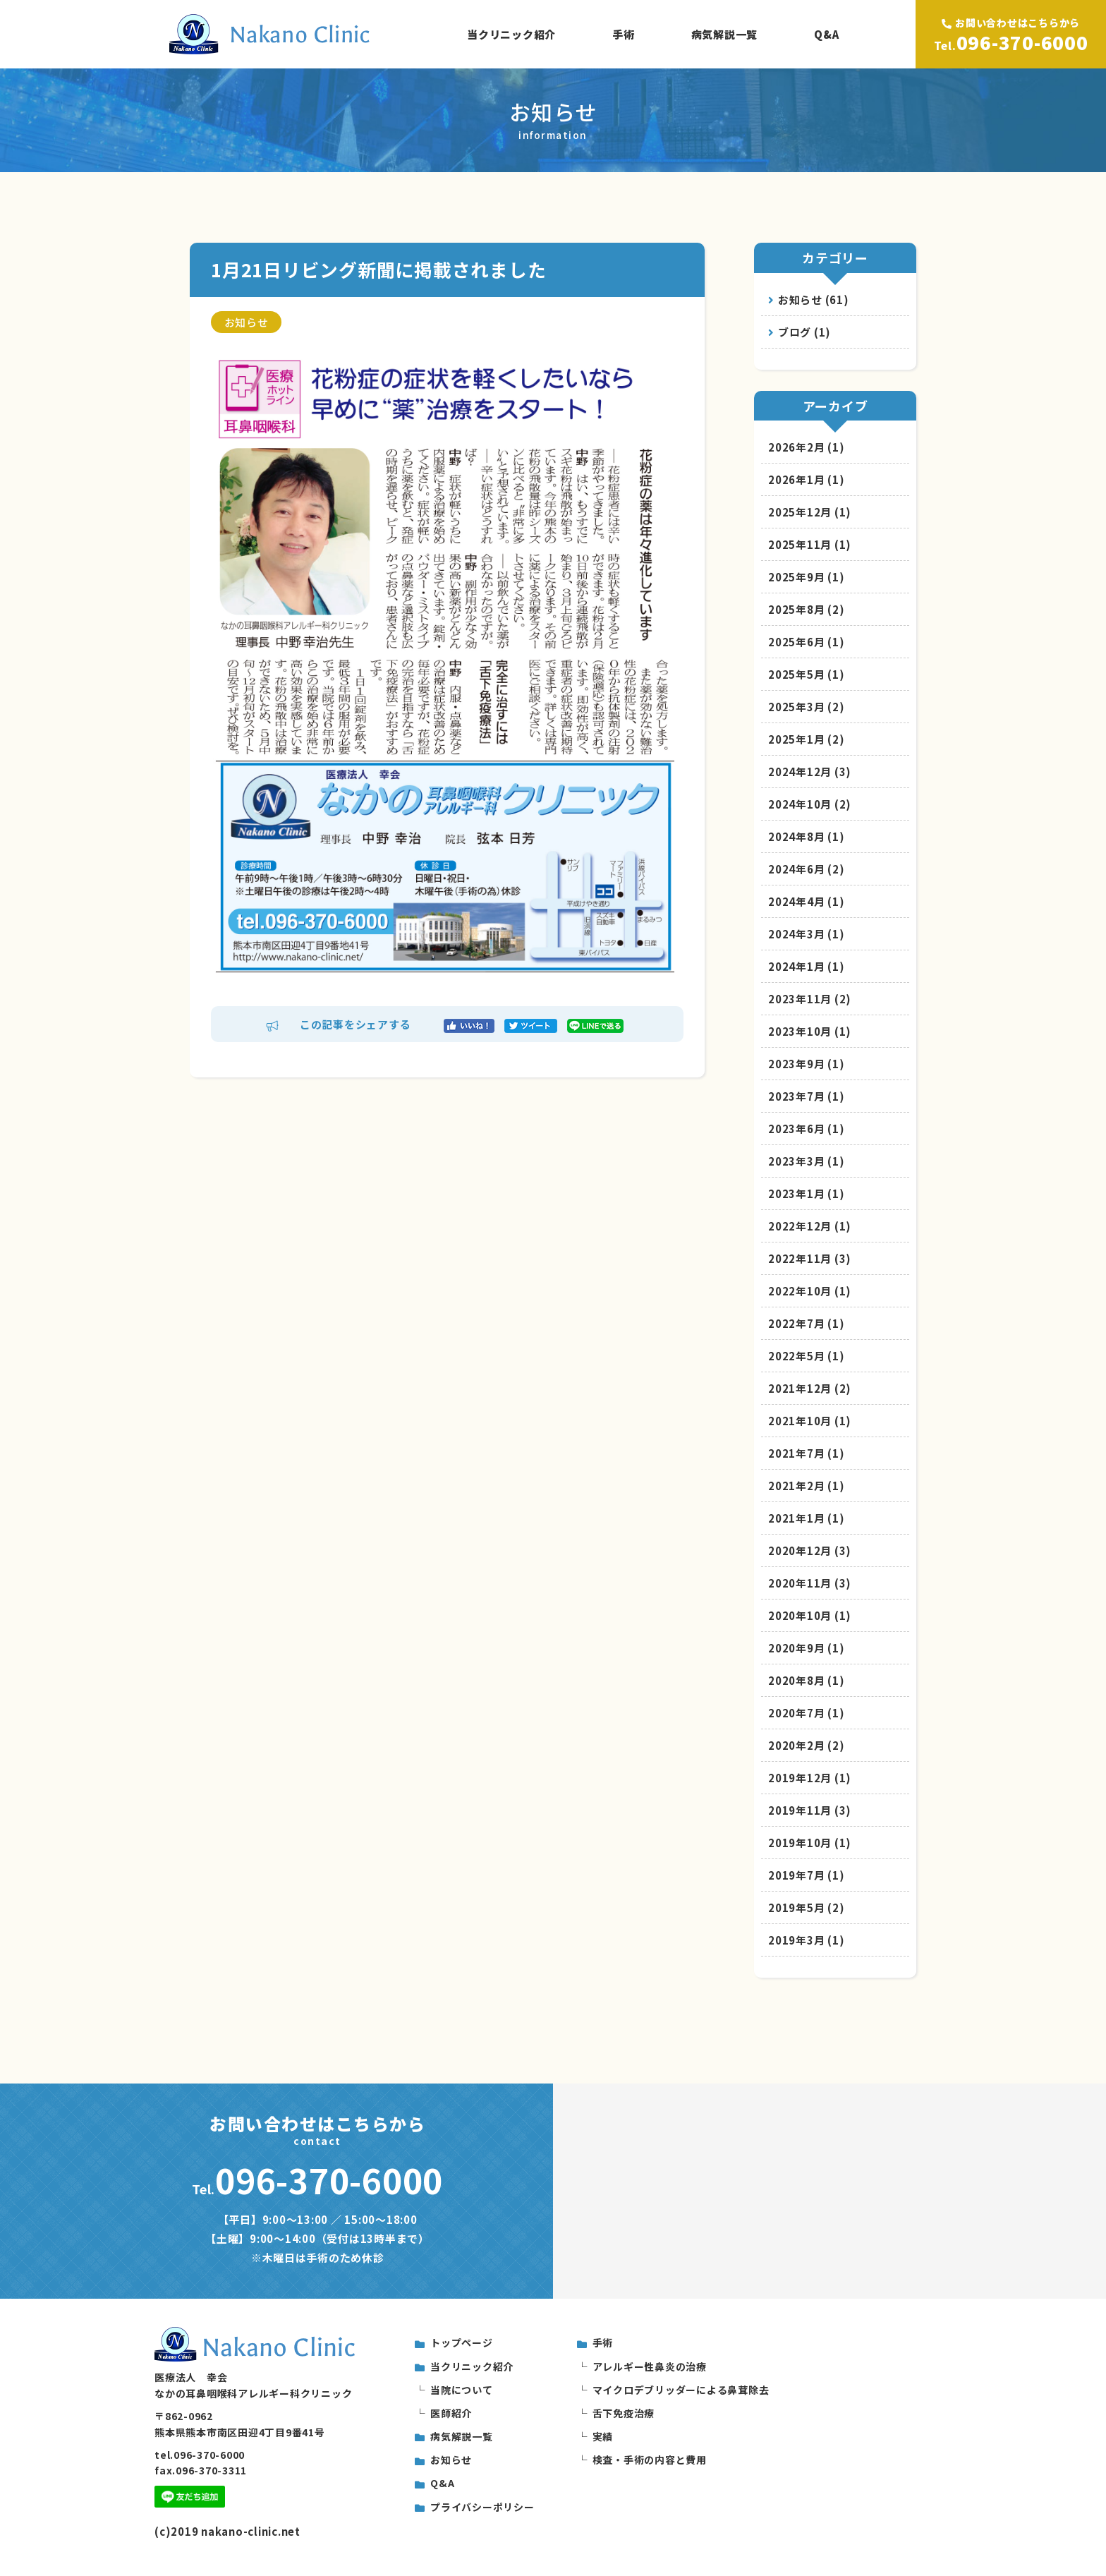 Image resolution: width=1106 pixels, height=2576 pixels. I want to click on 2020年9月, so click(806, 1647).